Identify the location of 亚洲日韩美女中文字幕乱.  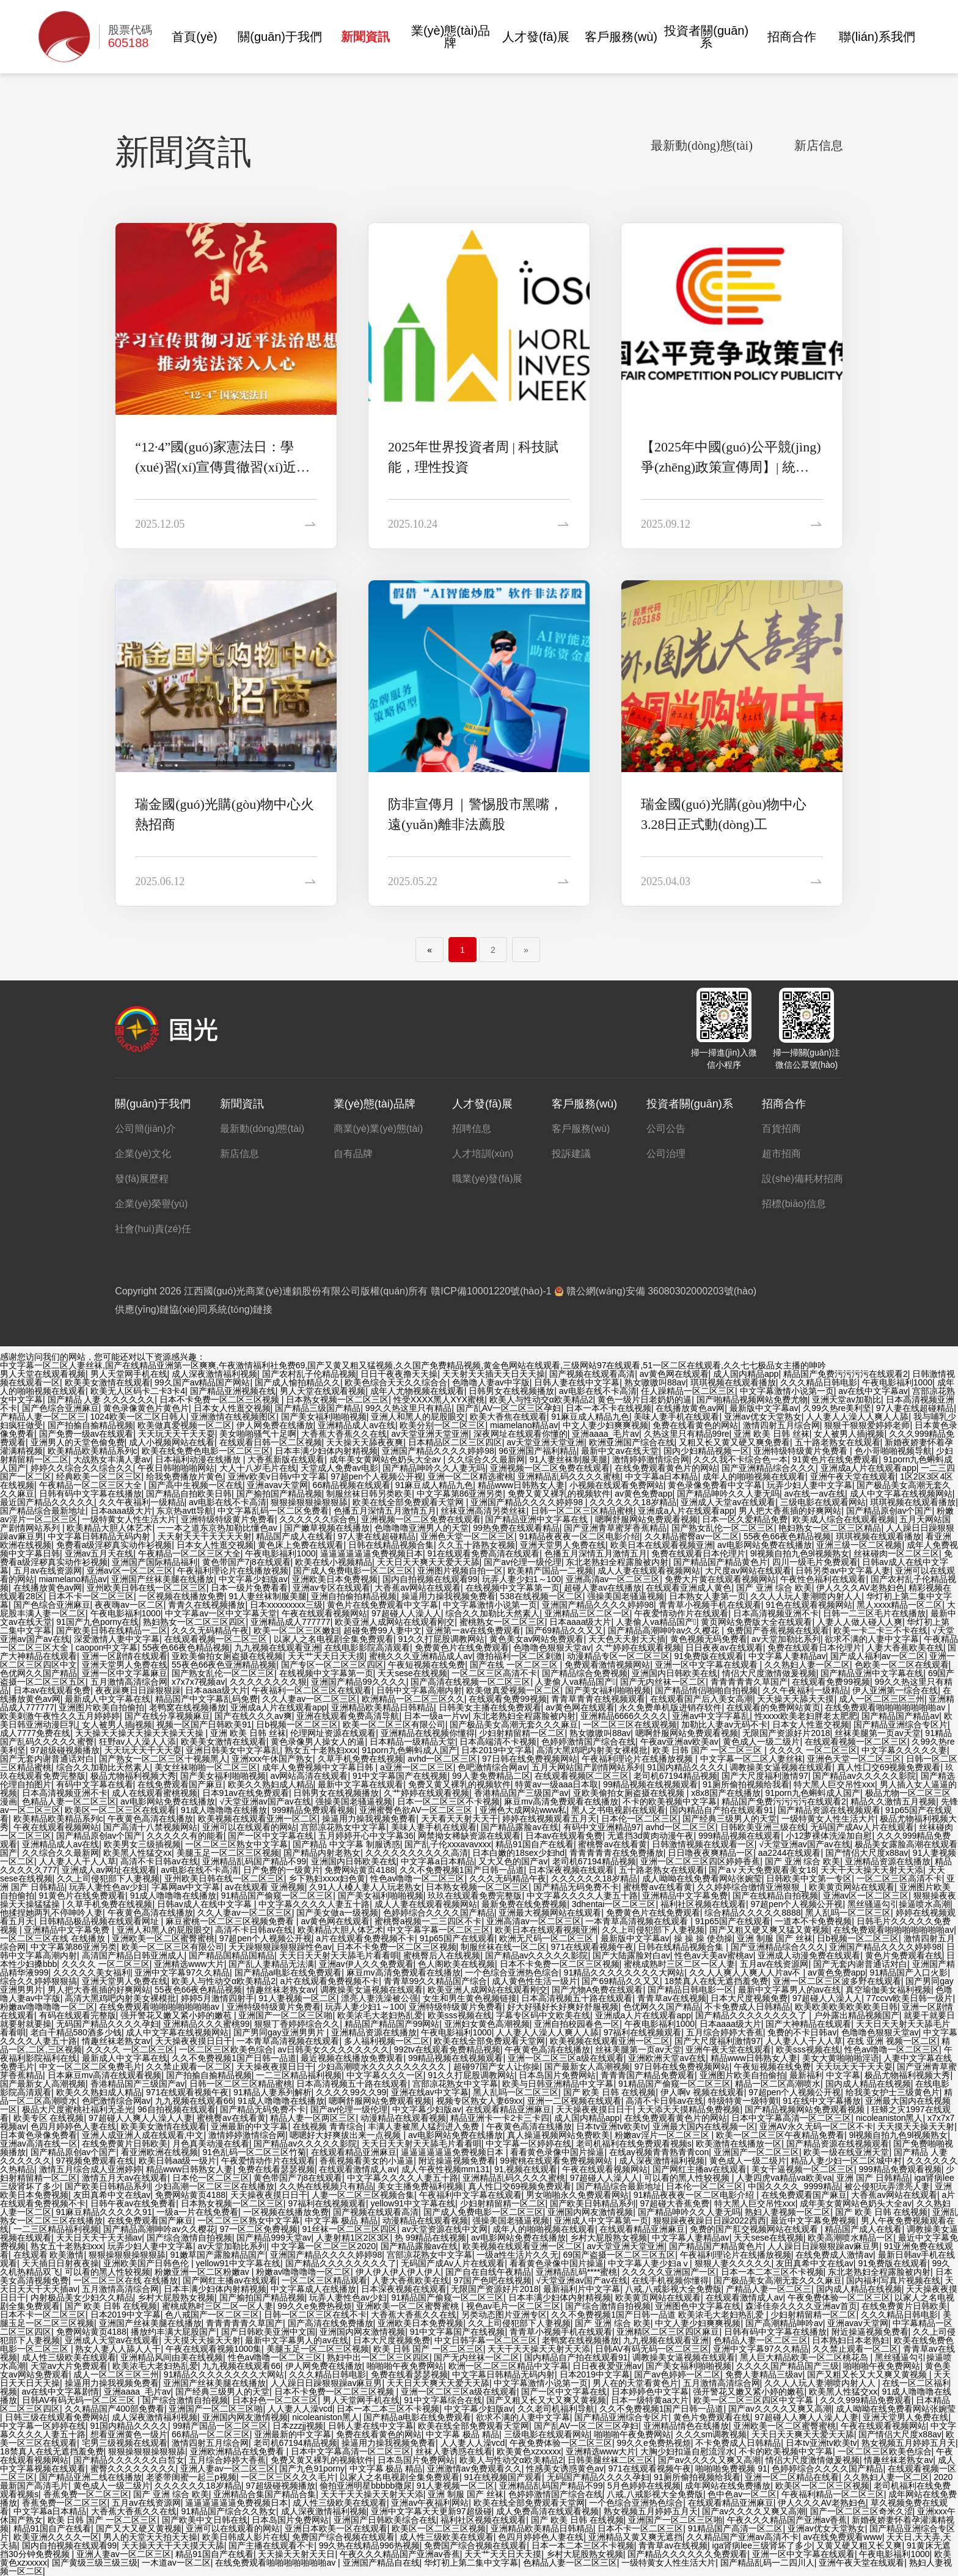
(233, 1750).